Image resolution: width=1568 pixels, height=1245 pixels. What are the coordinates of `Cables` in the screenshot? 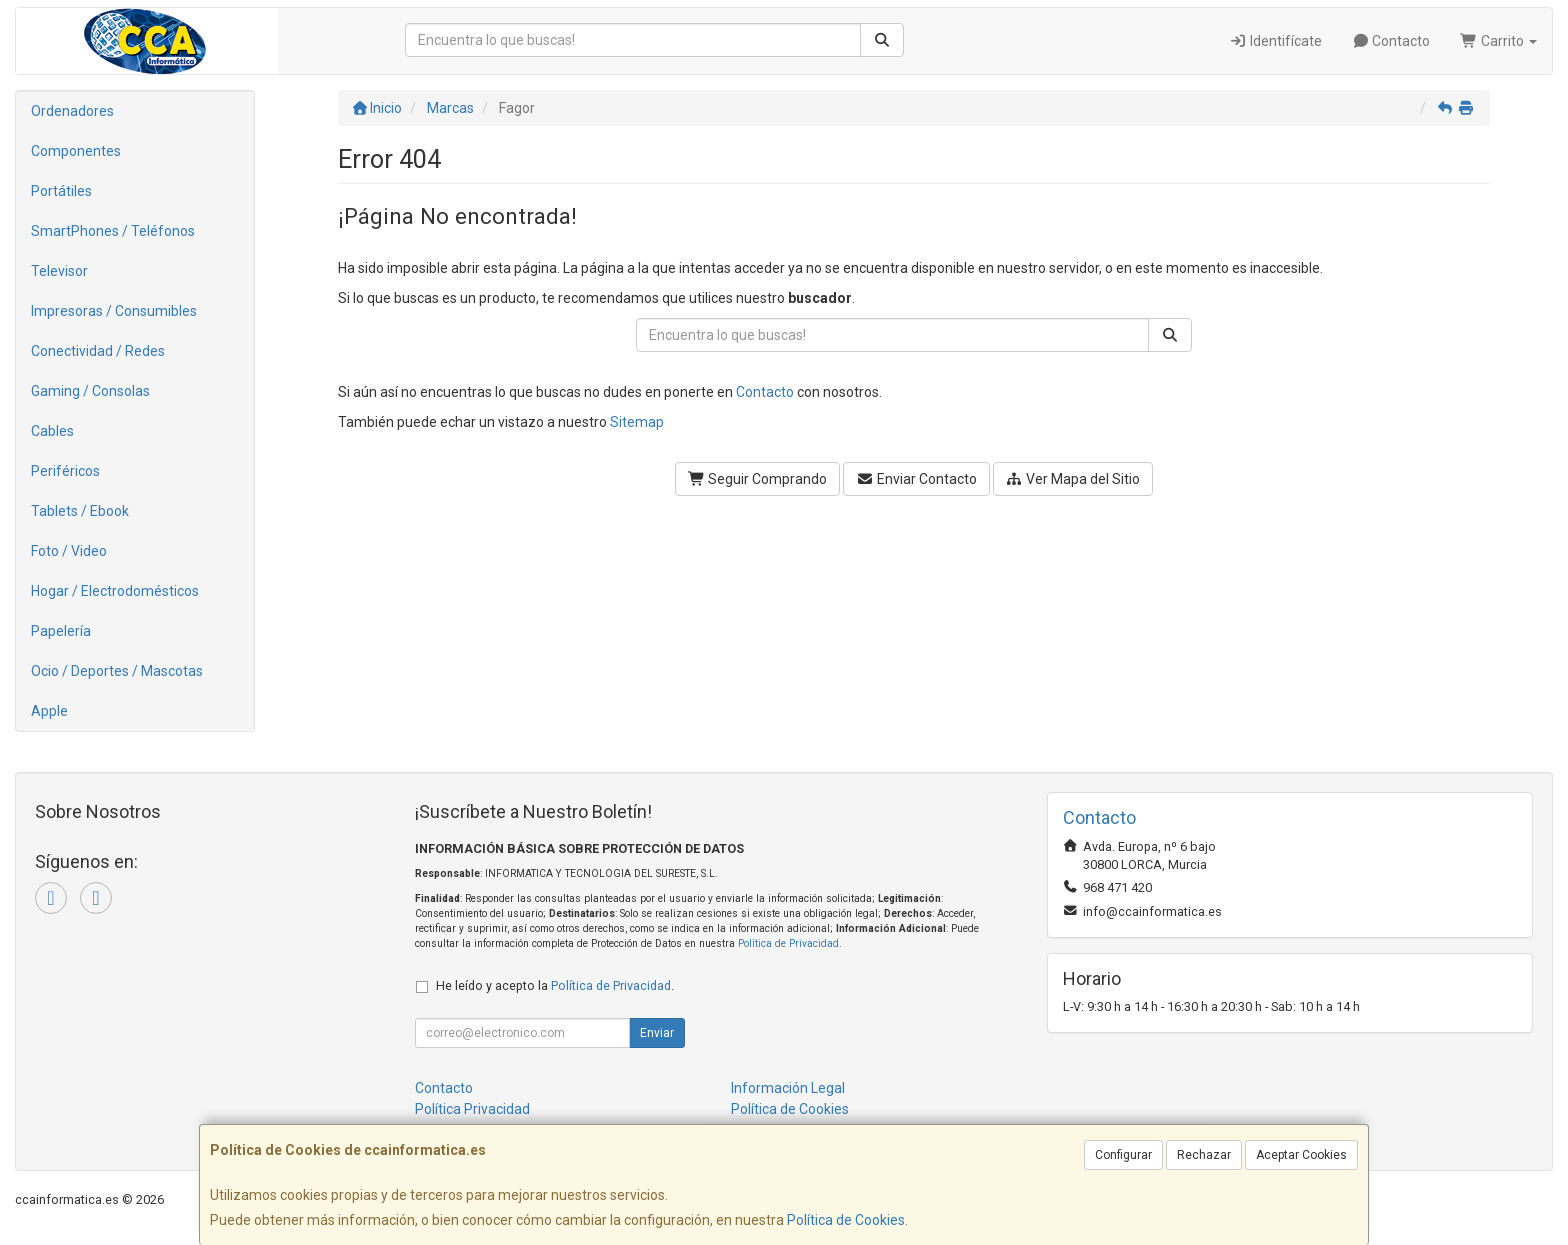 It's located at (52, 431).